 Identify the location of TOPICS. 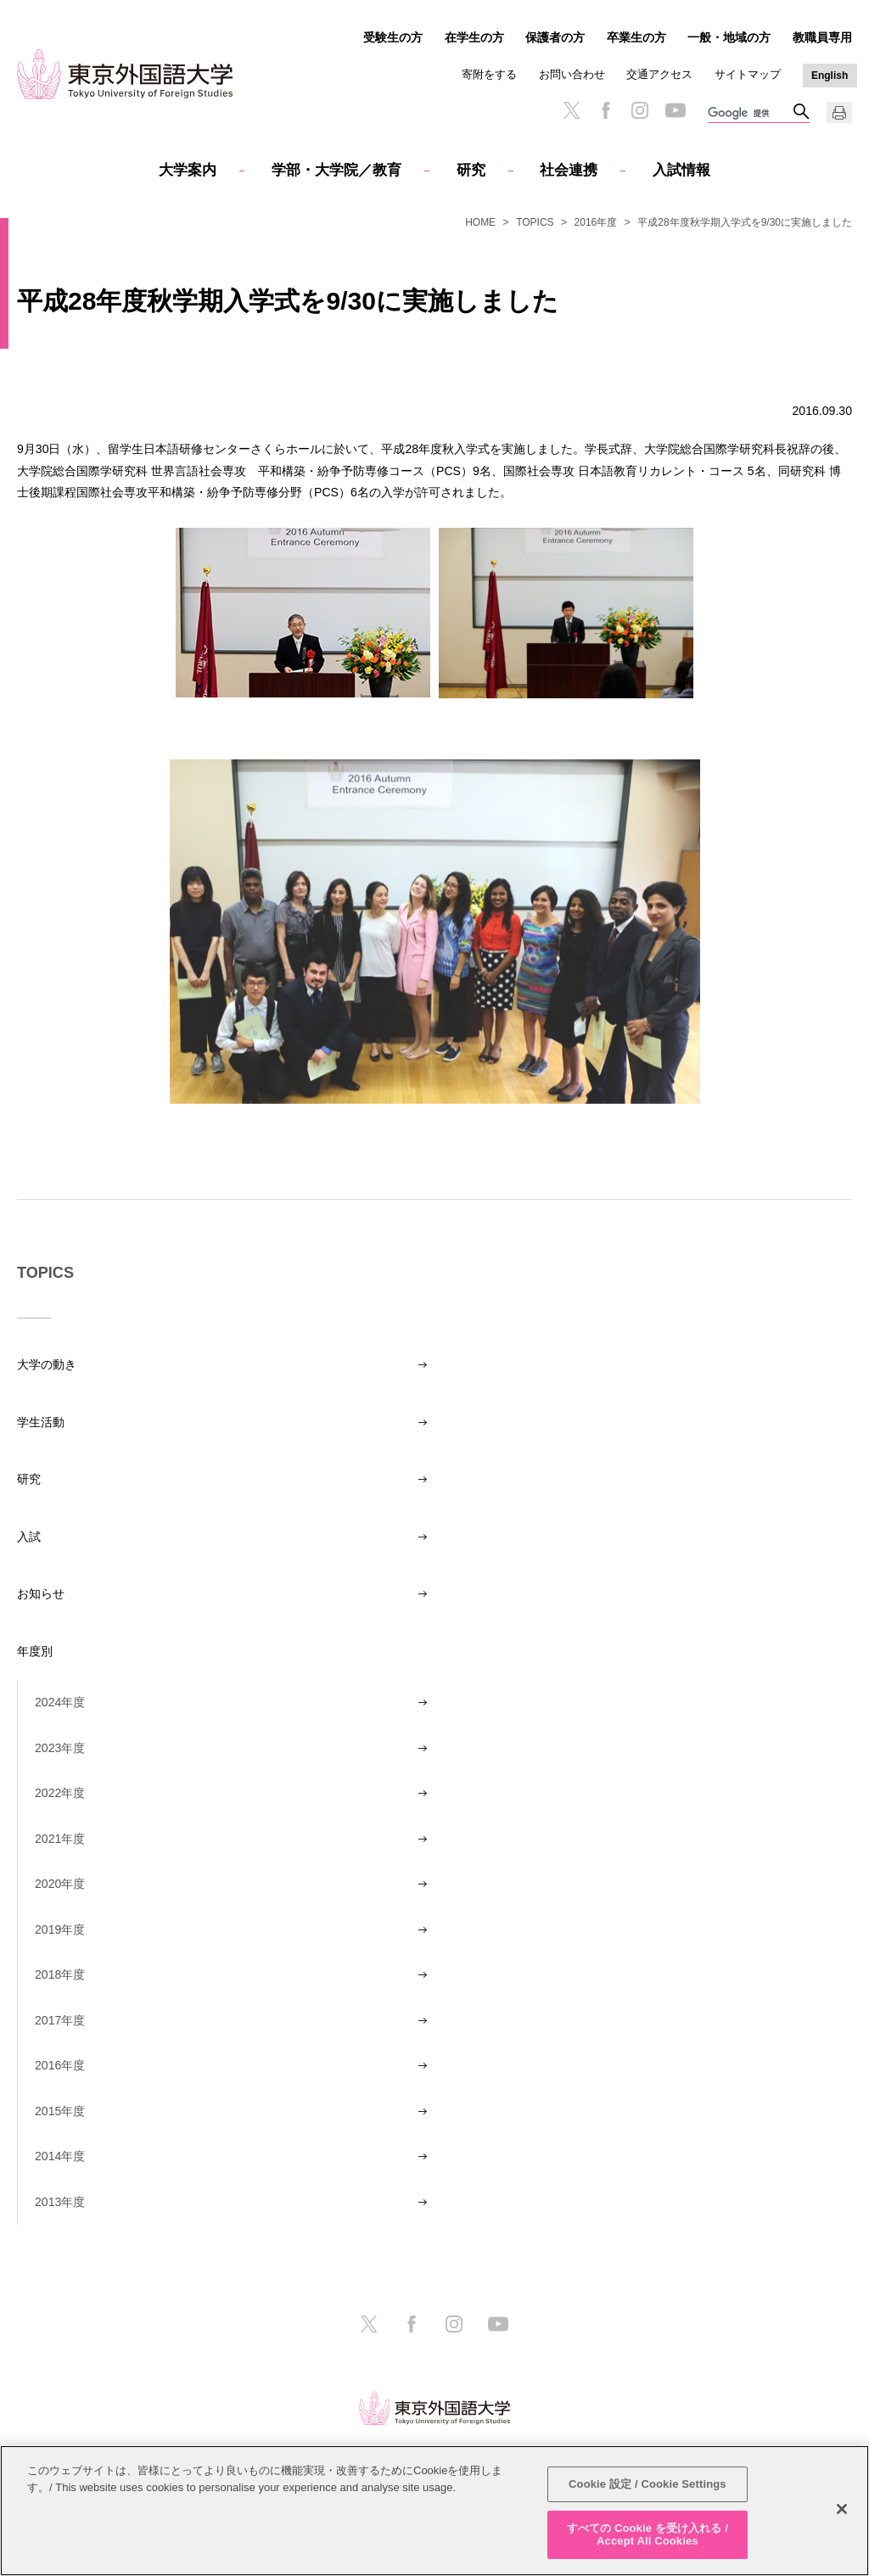
(534, 222).